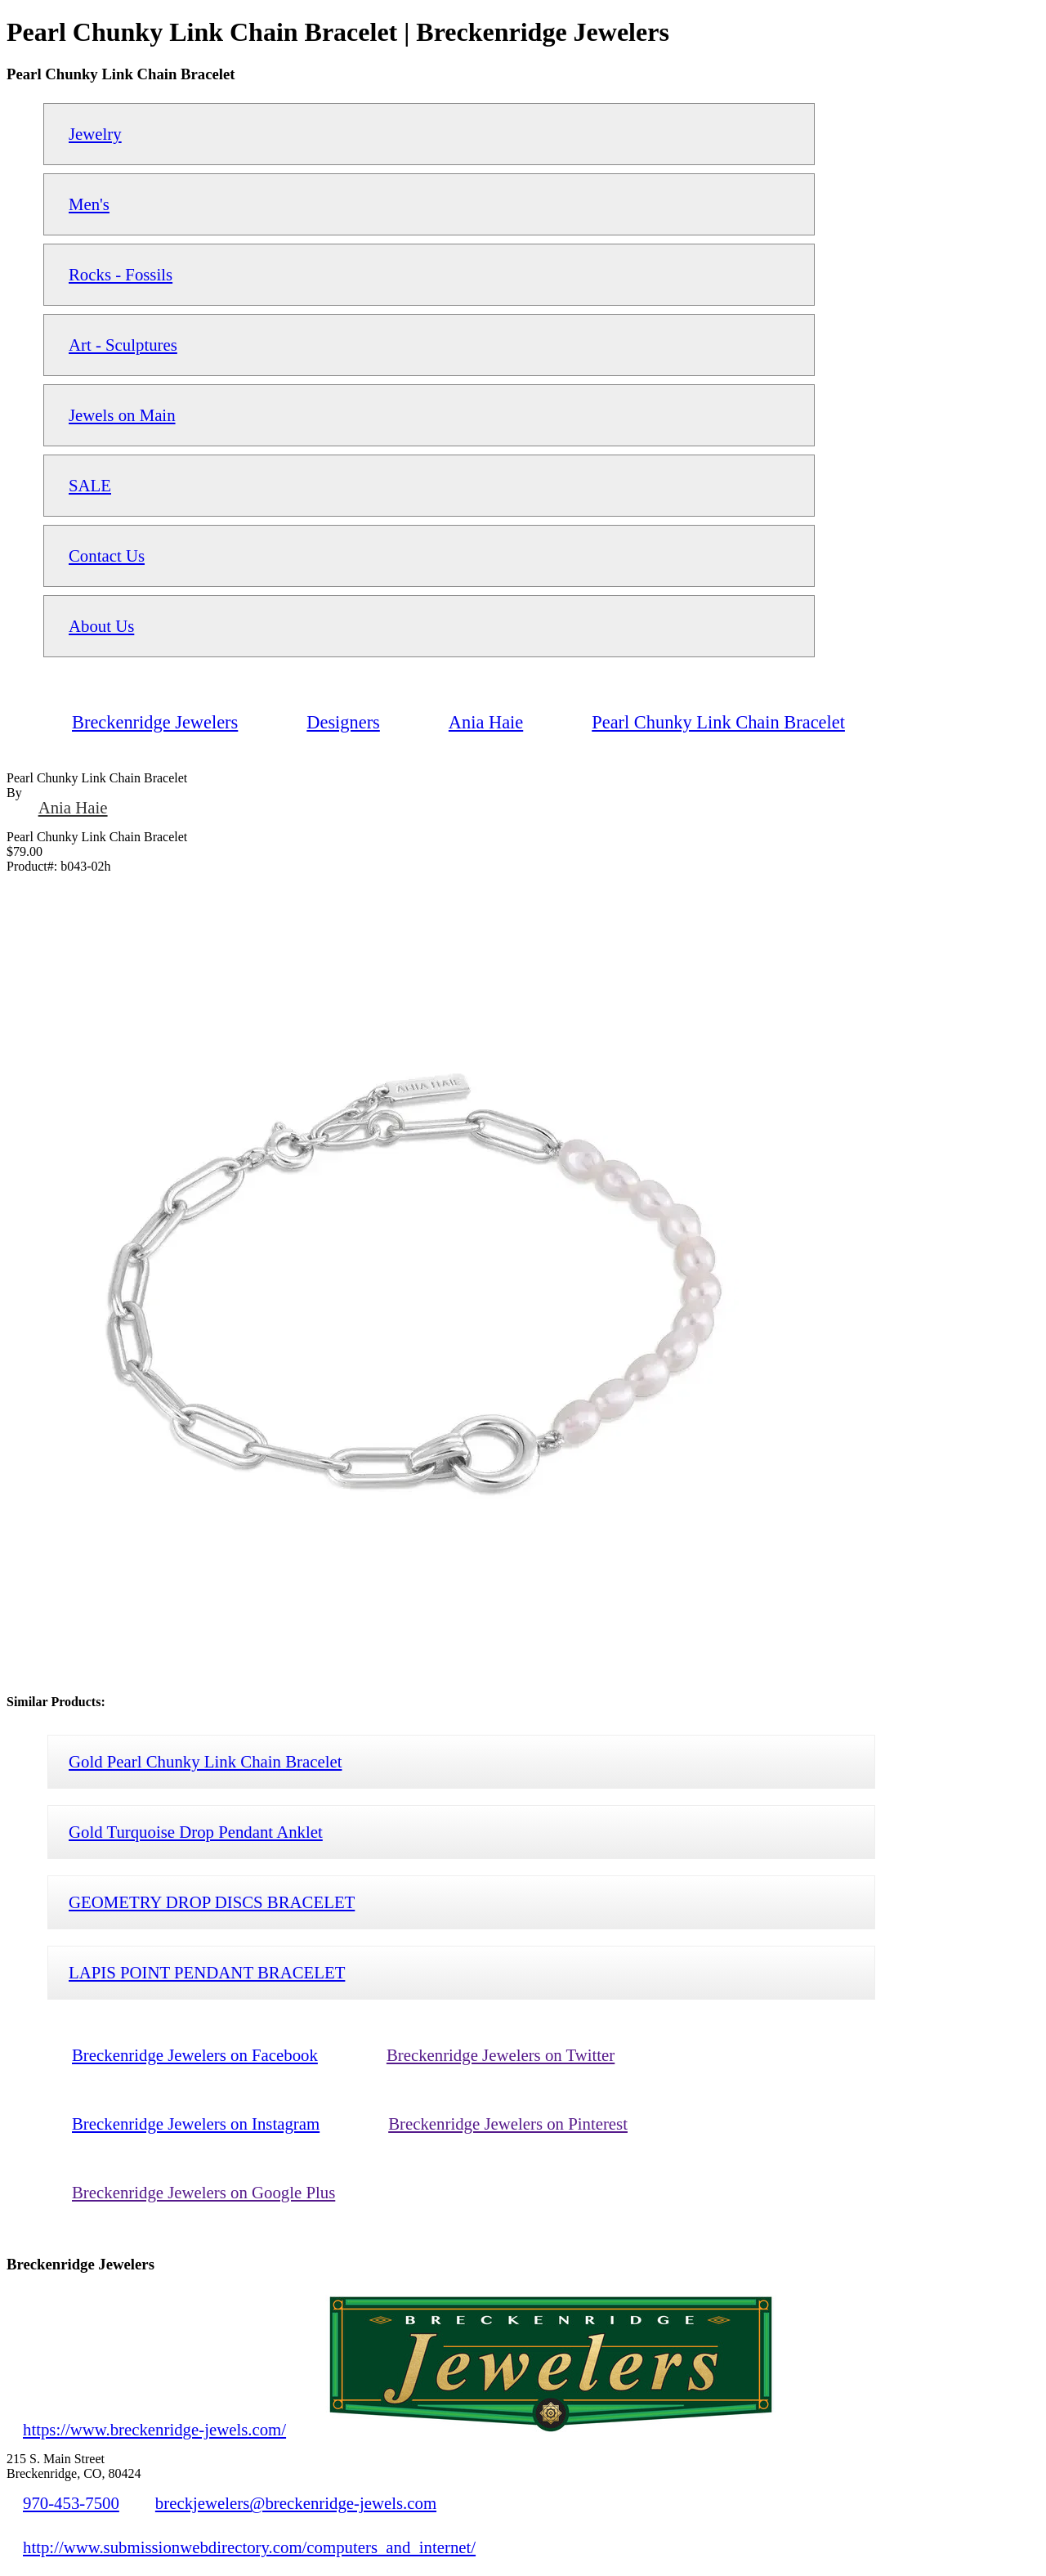 The width and height of the screenshot is (1046, 2576). What do you see at coordinates (501, 2054) in the screenshot?
I see `Breckenridge Jewelers on Twitter` at bounding box center [501, 2054].